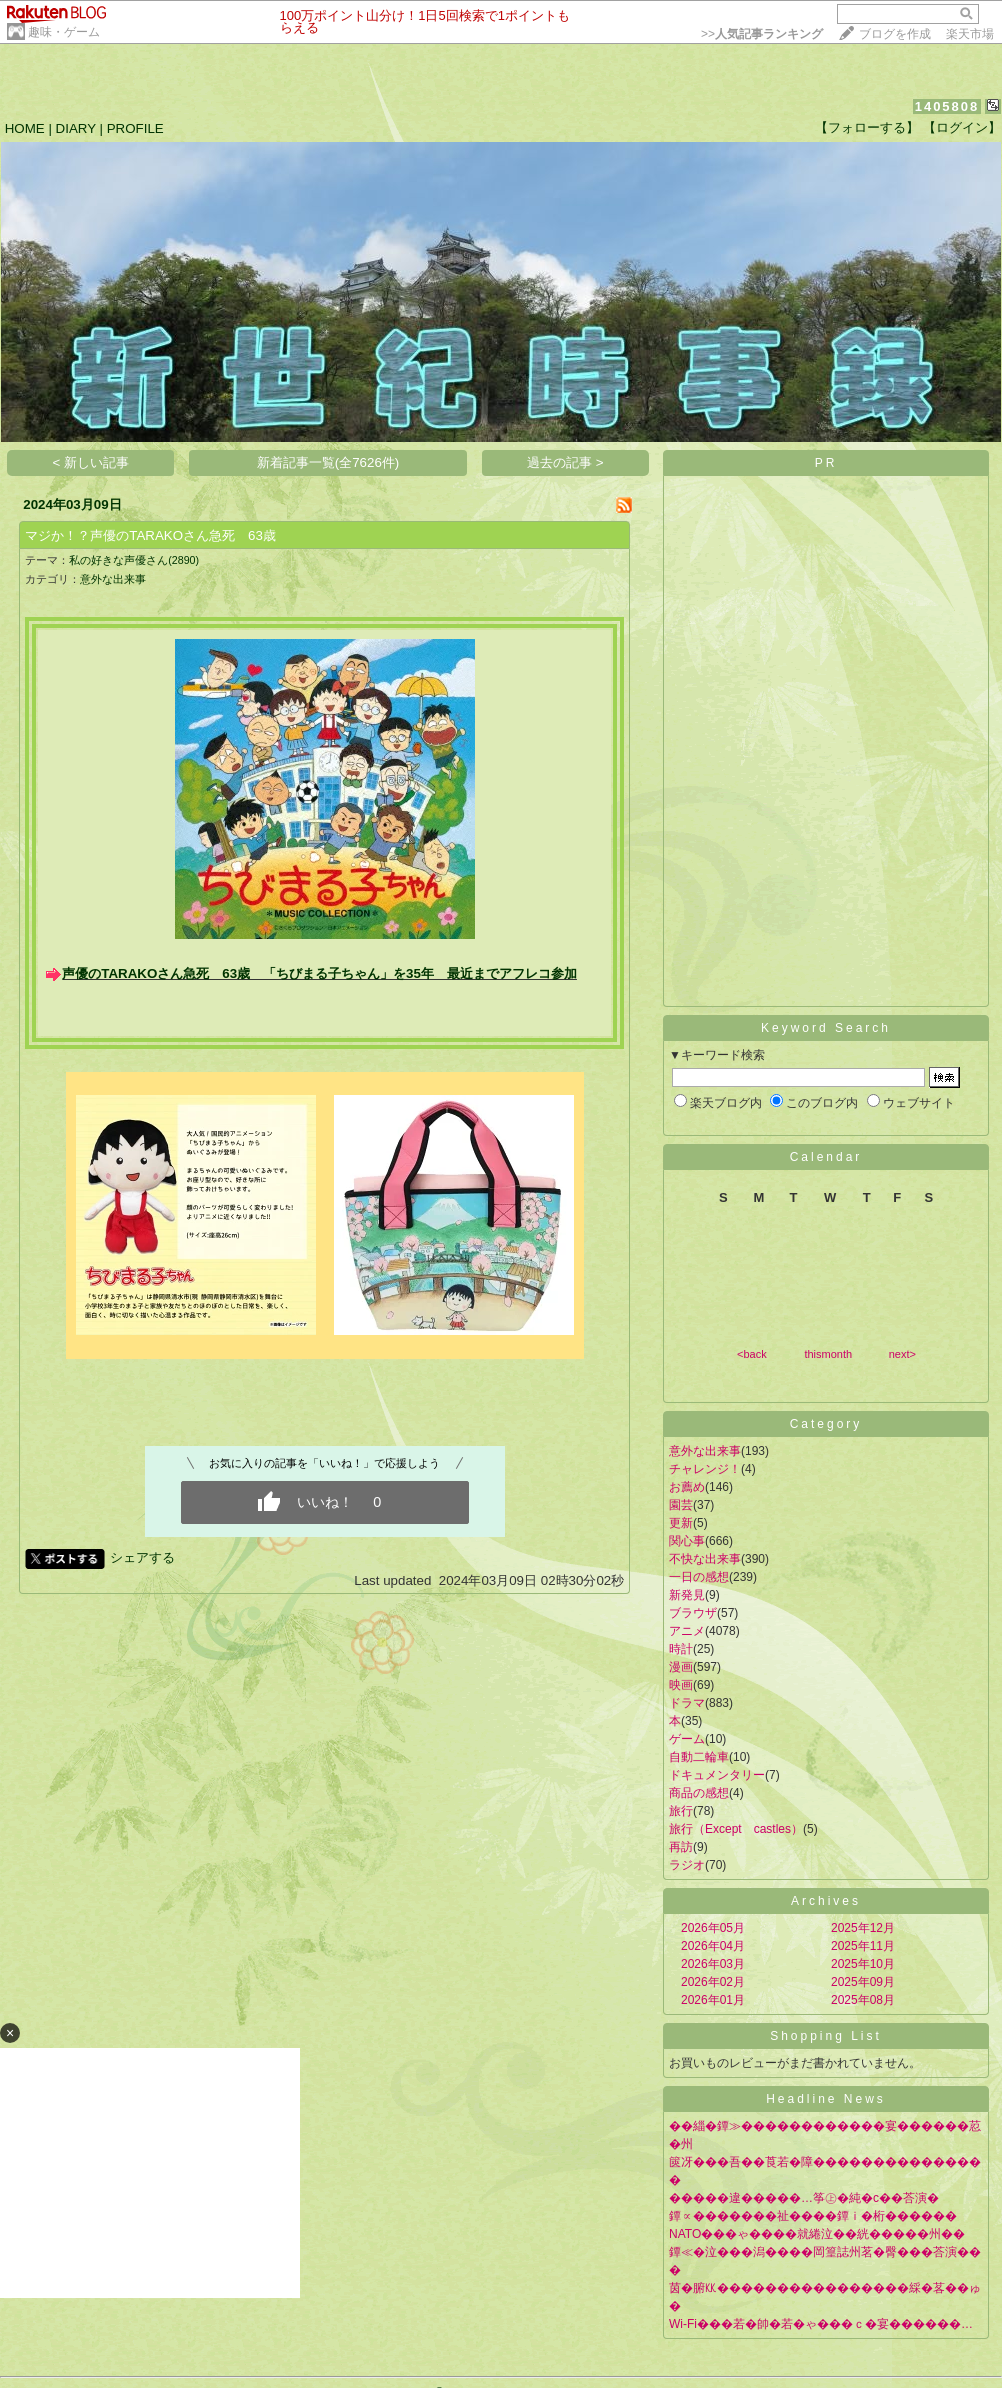 This screenshot has height=2388, width=1002. Describe the element at coordinates (762, 34) in the screenshot. I see `>>` at that location.